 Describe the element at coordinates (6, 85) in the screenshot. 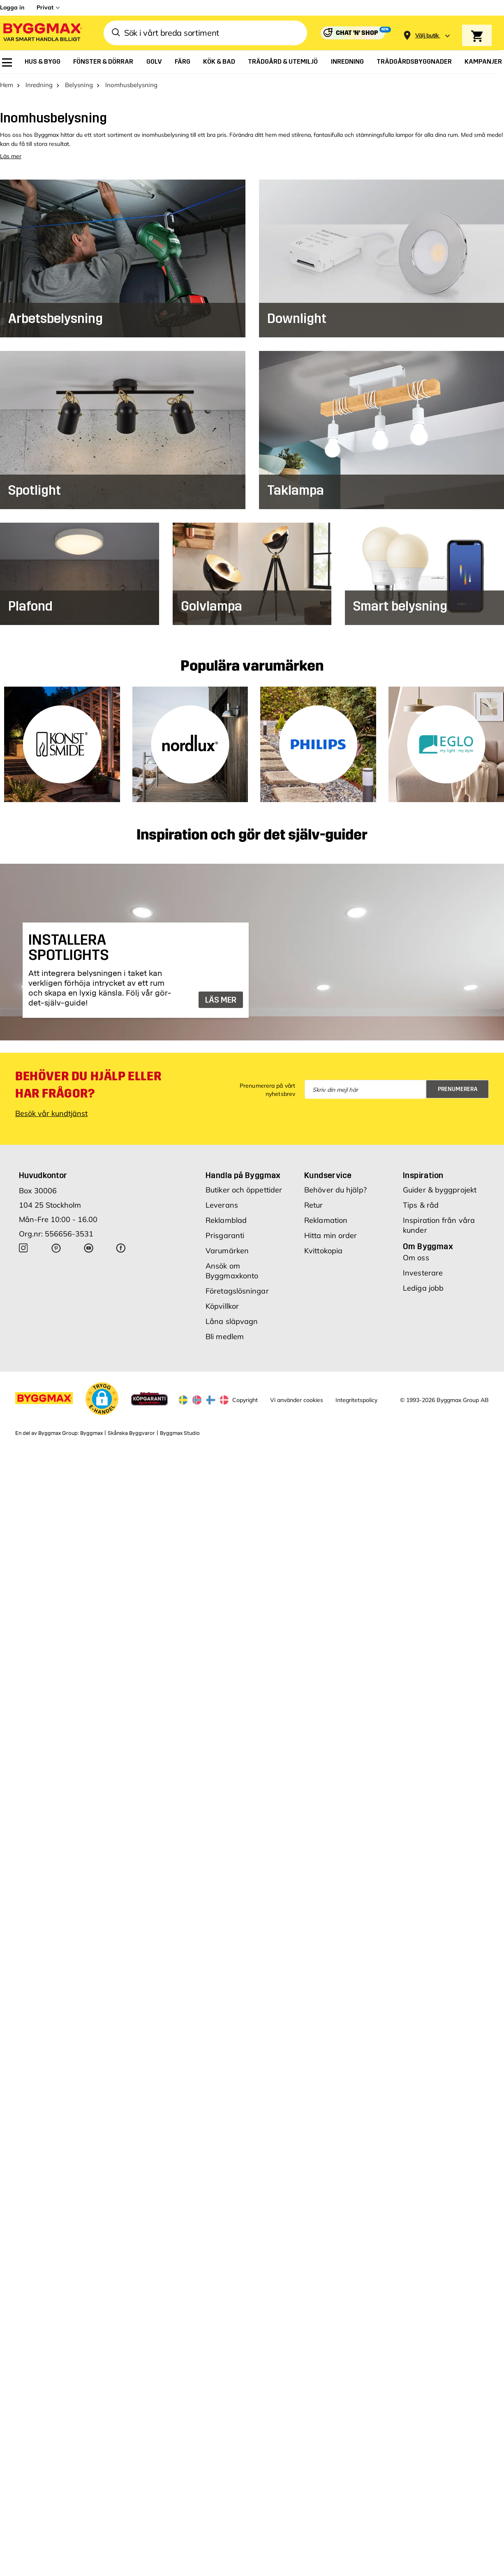

I see `Hem` at that location.